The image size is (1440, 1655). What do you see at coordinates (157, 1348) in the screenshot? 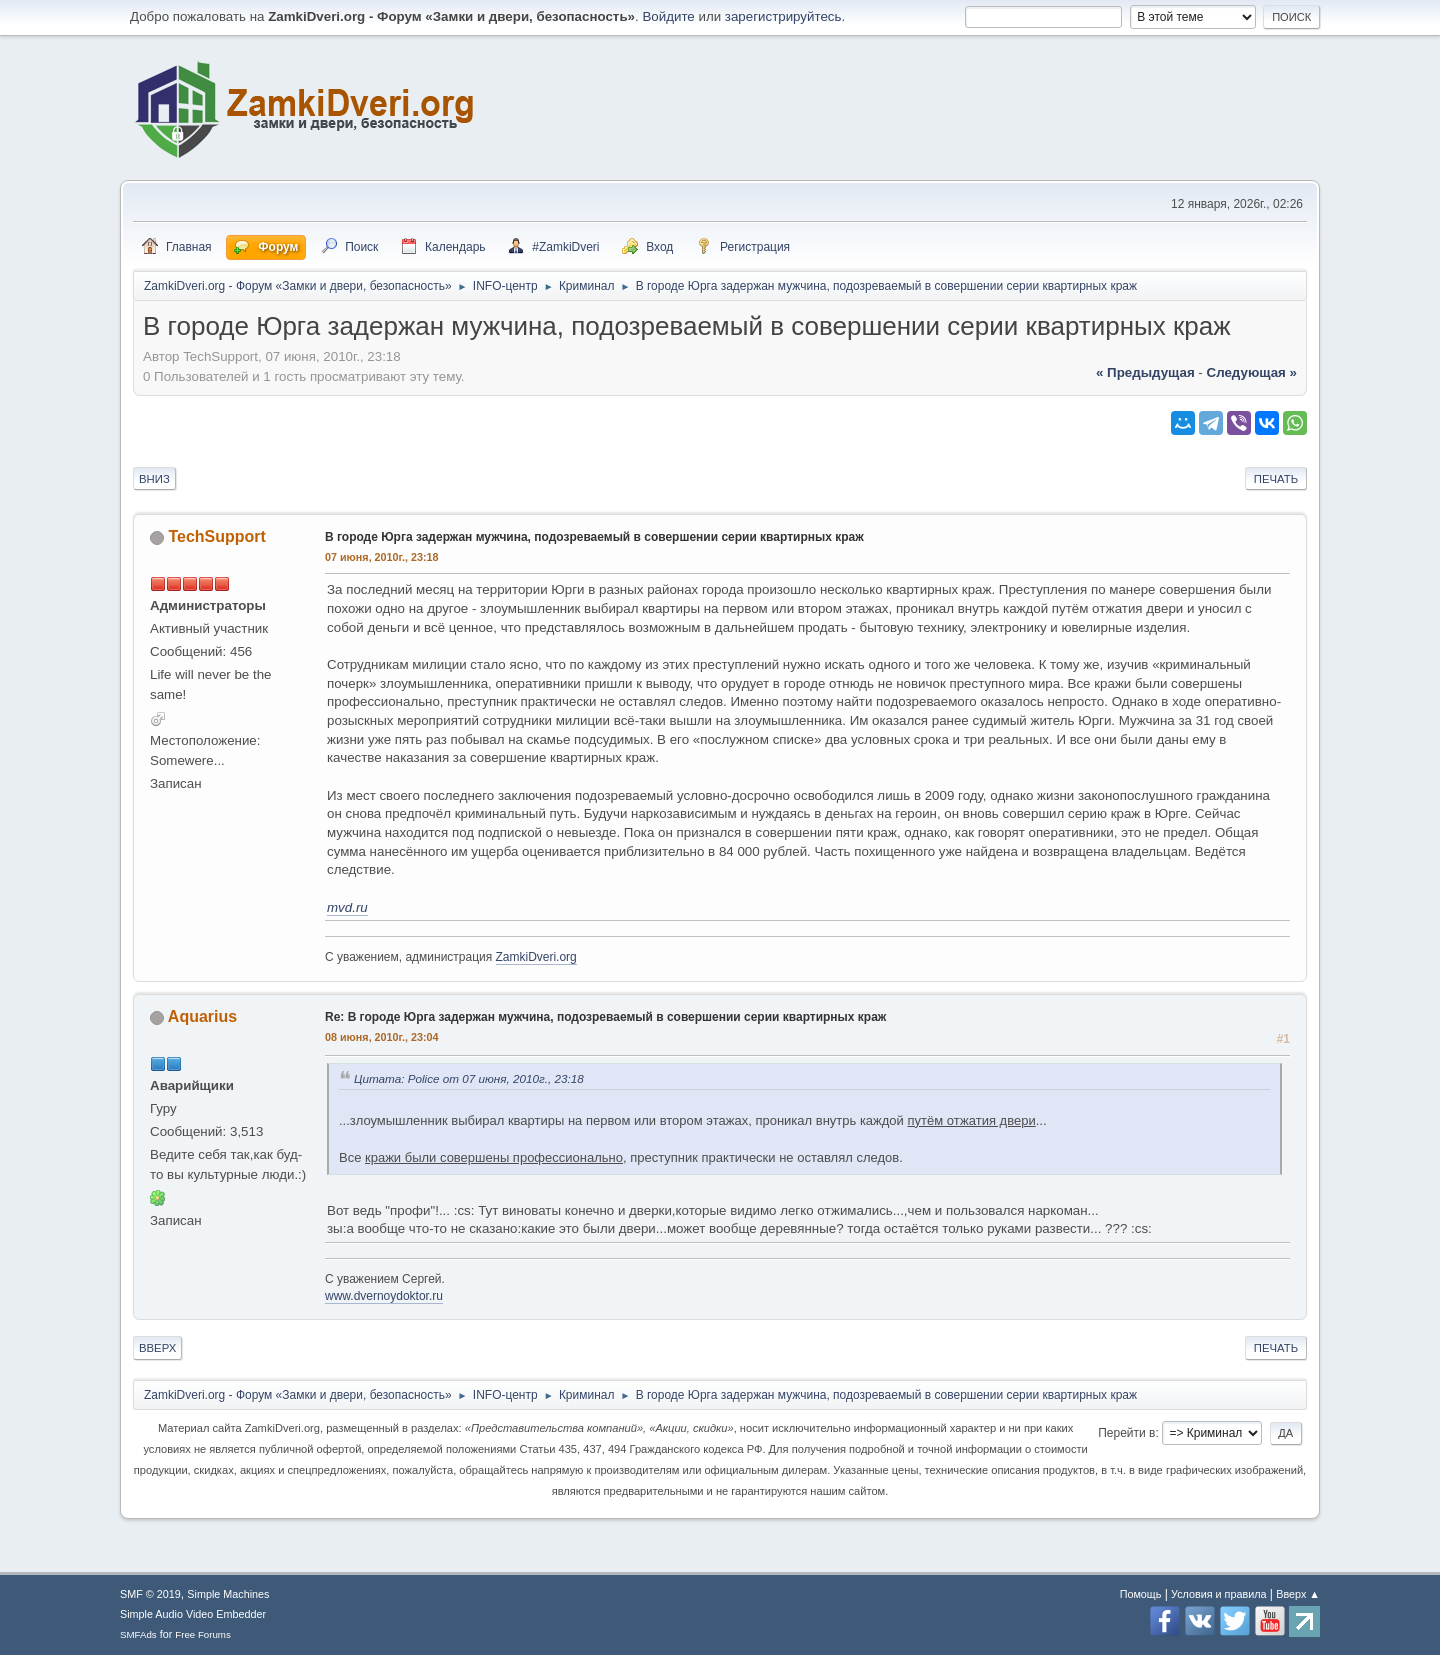
I see `Вверх` at bounding box center [157, 1348].